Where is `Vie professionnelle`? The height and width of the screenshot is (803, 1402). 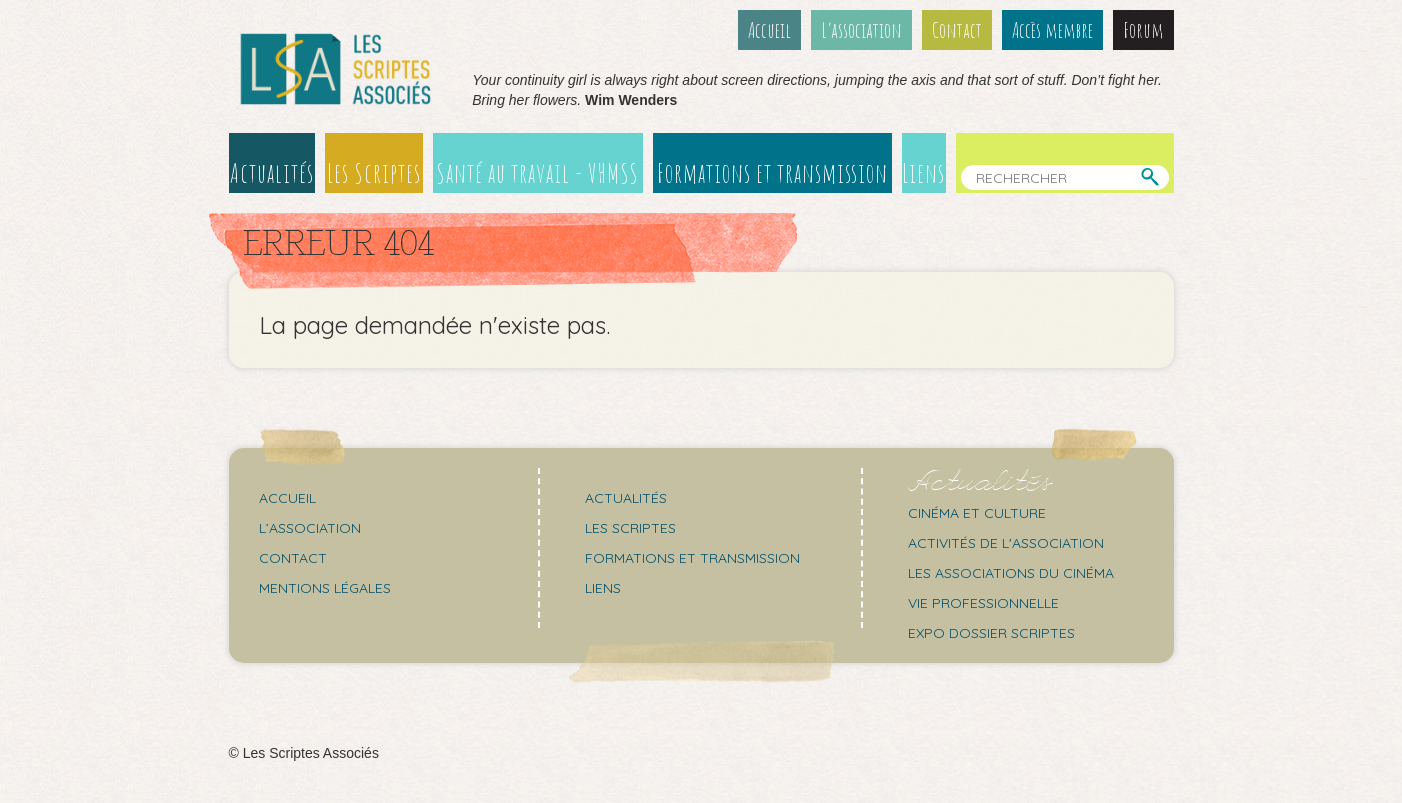 Vie professionnelle is located at coordinates (983, 603).